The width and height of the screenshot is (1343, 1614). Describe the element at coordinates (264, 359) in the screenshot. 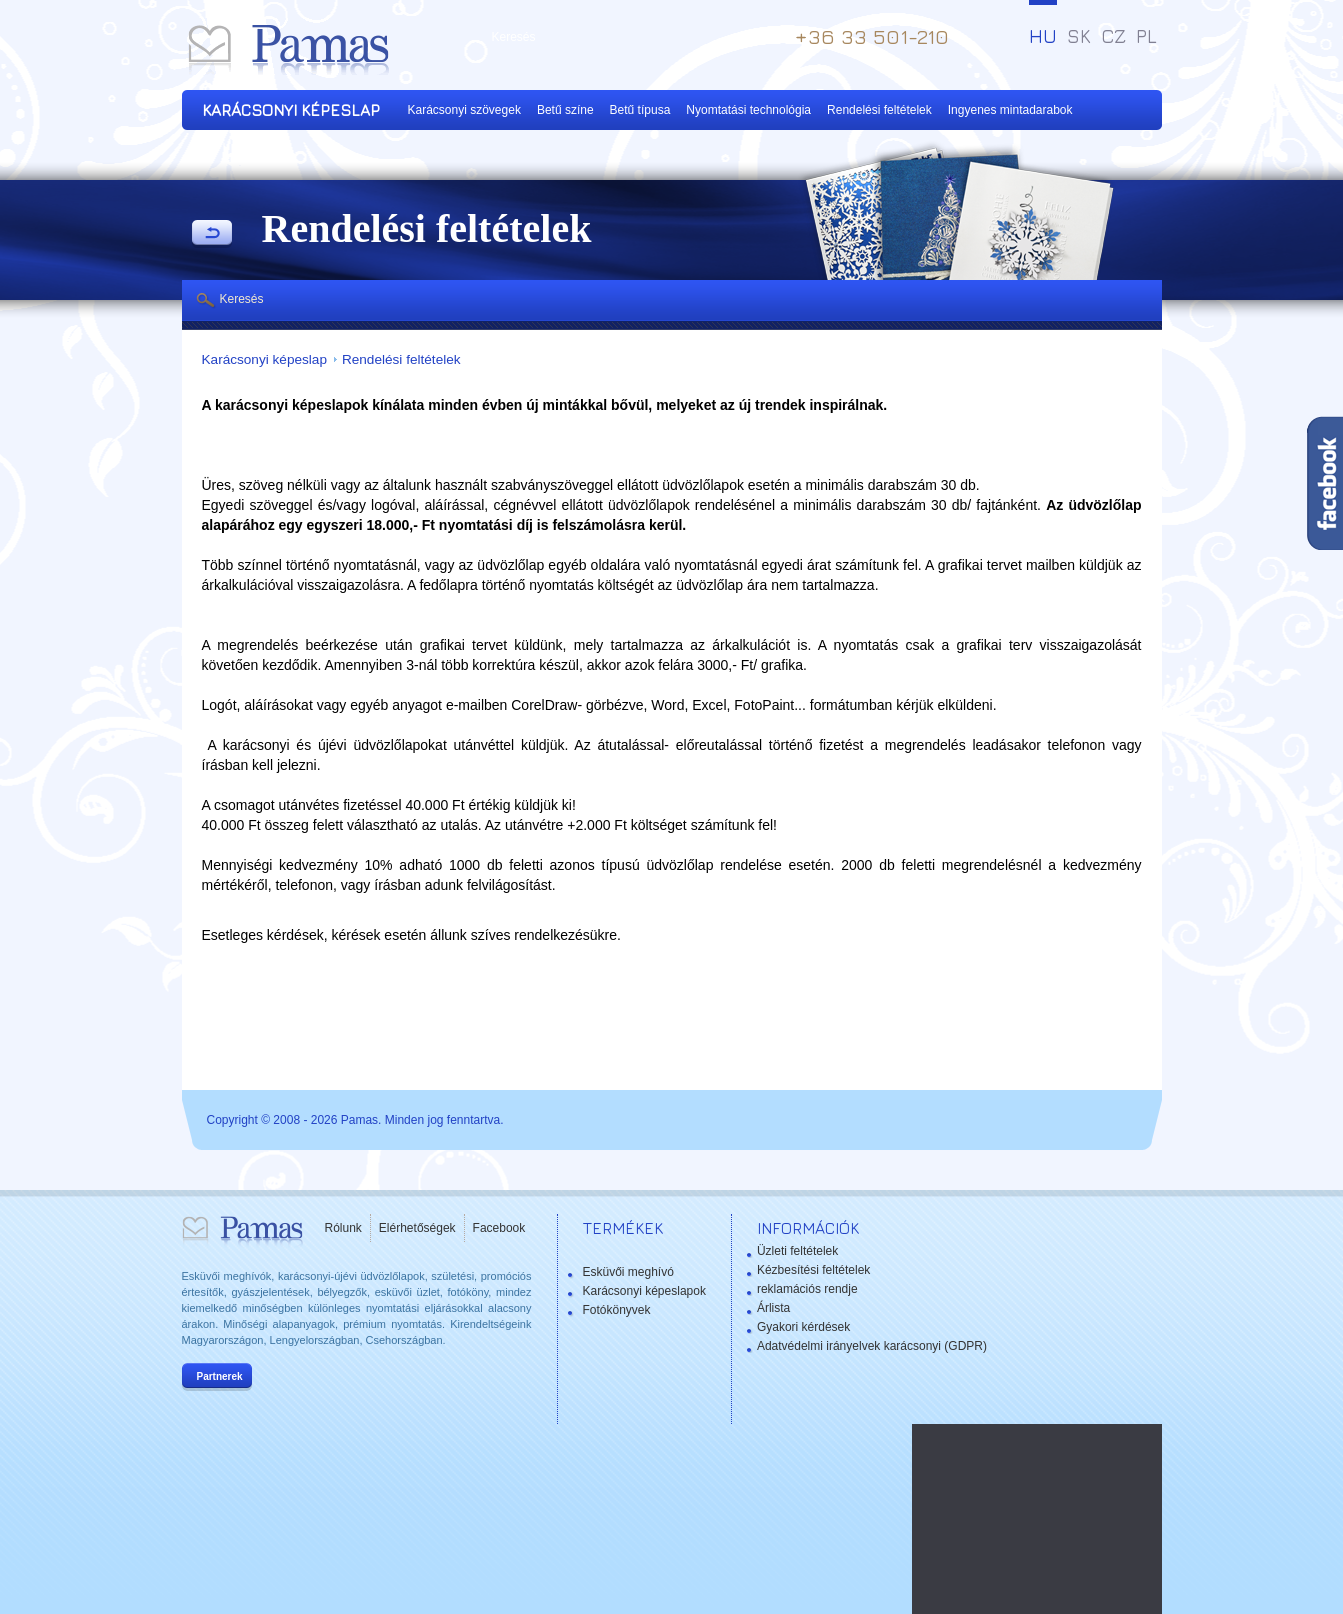

I see `Karácsonyi képeslap` at that location.